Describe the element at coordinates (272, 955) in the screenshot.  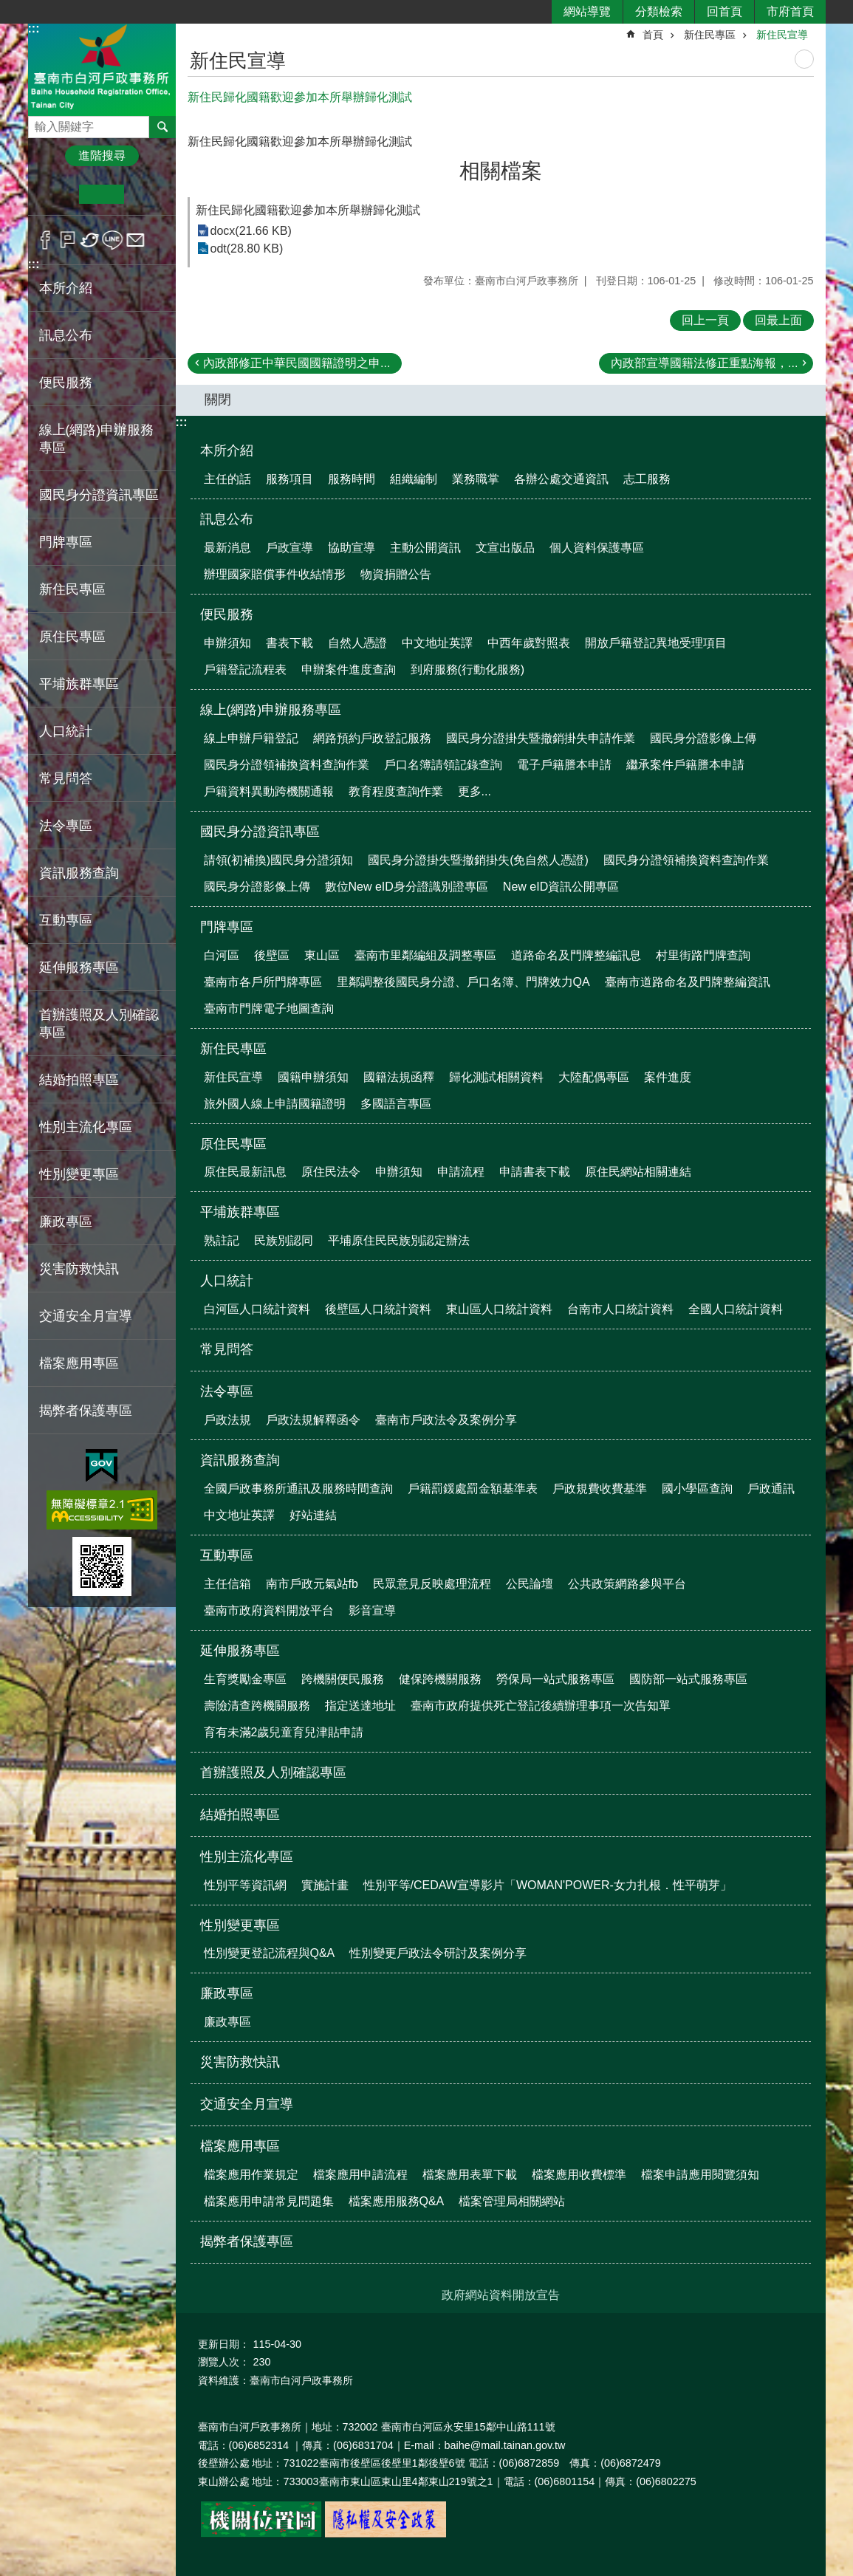
I see `後壁區` at that location.